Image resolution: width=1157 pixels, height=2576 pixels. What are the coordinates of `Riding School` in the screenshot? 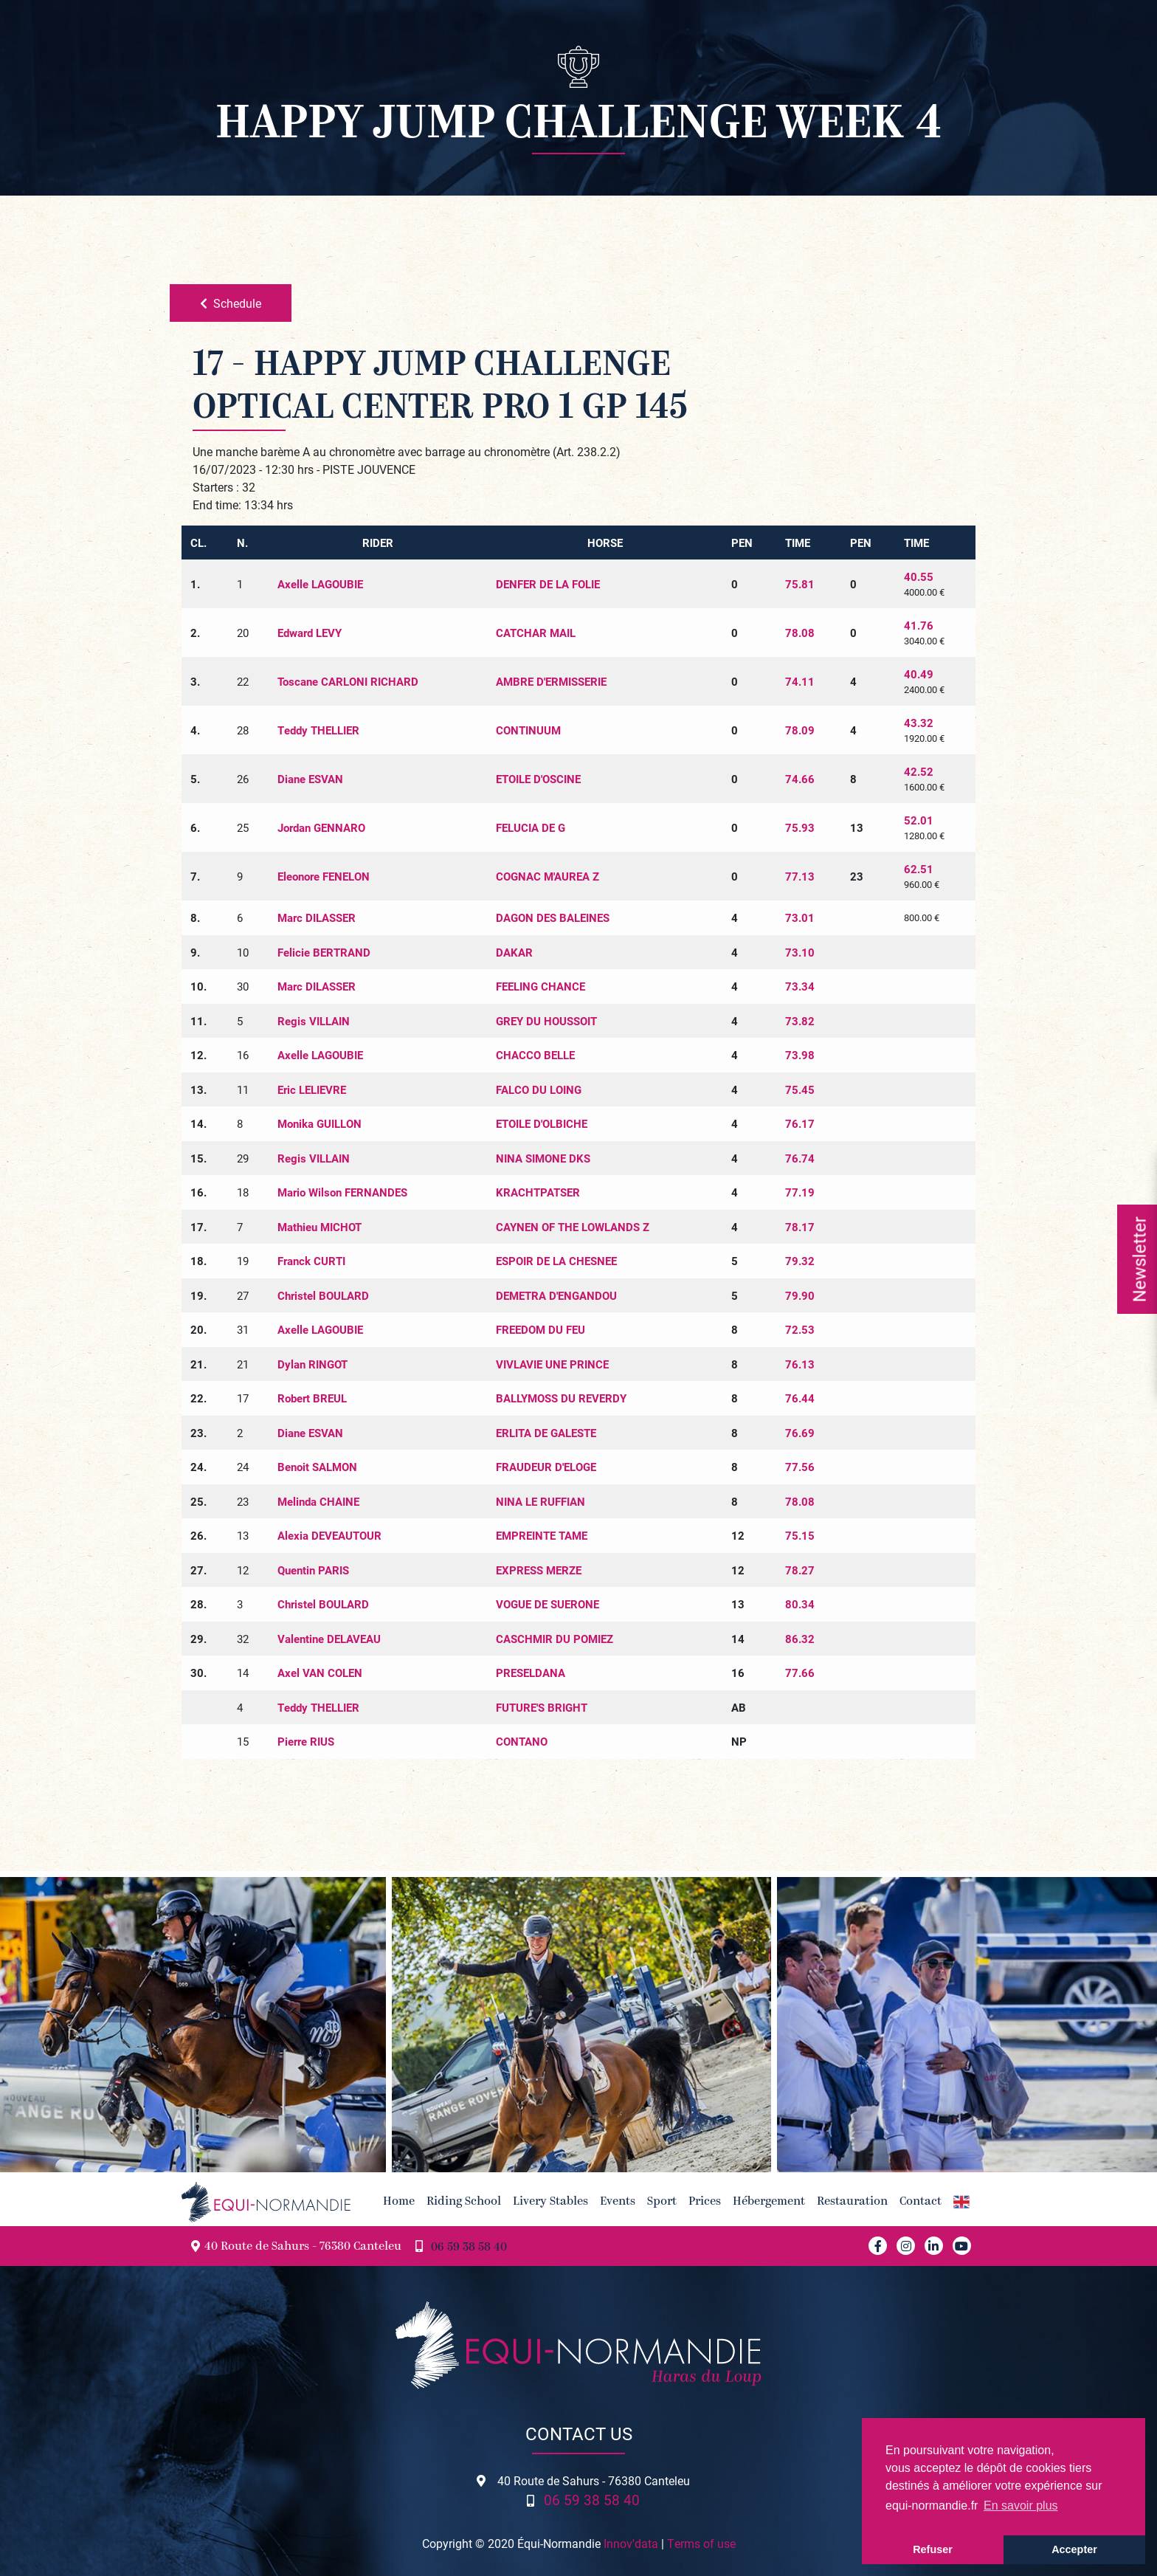 It's located at (463, 2202).